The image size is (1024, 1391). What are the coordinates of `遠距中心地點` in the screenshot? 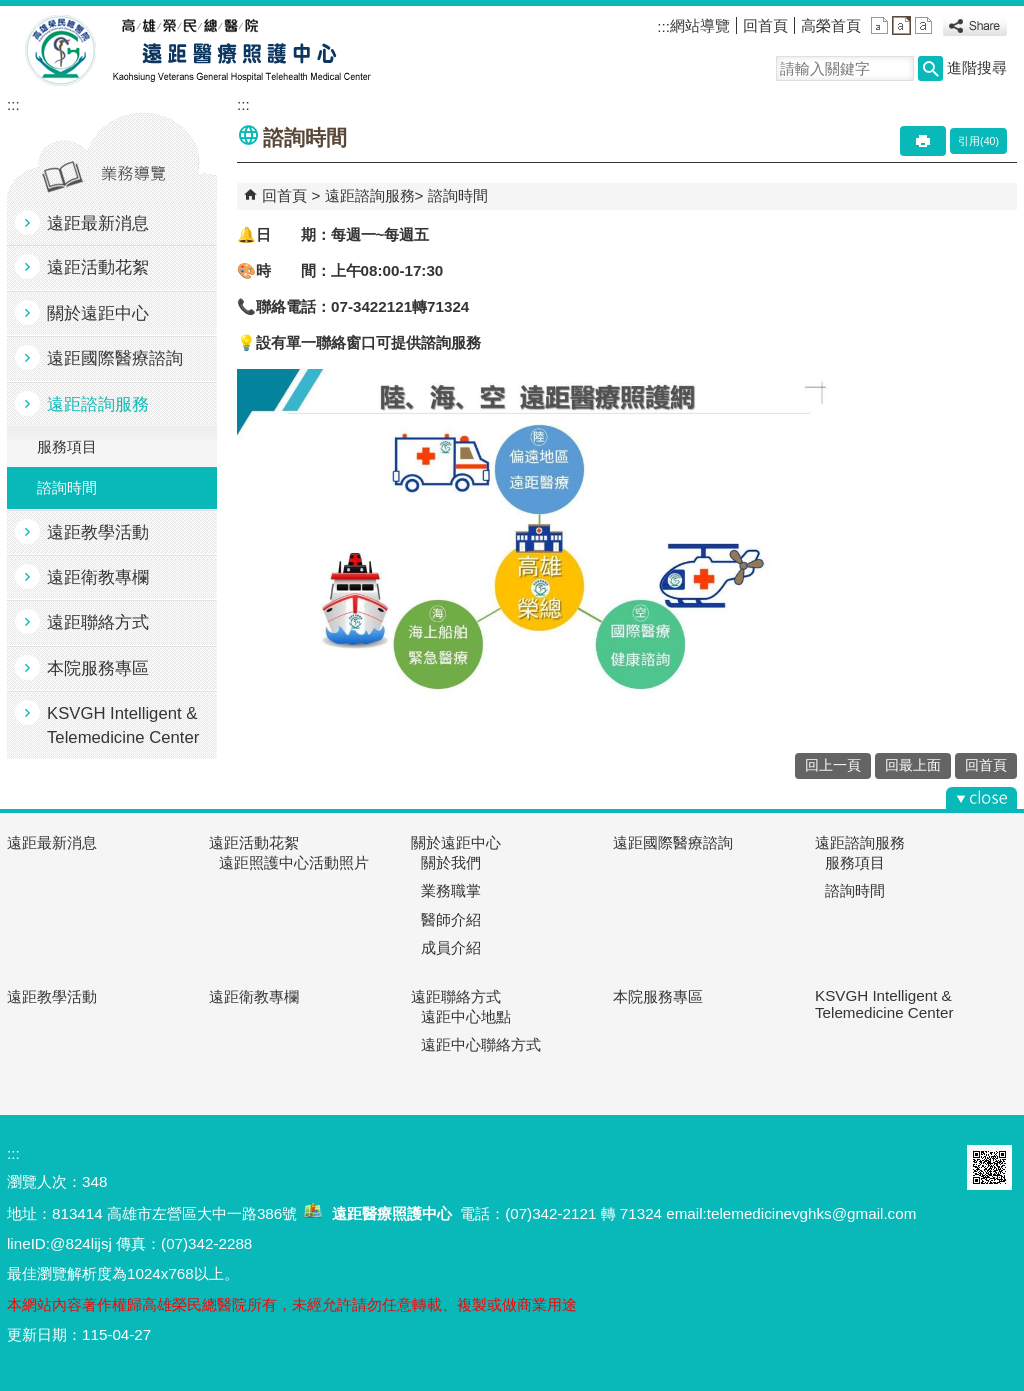 It's located at (466, 1016).